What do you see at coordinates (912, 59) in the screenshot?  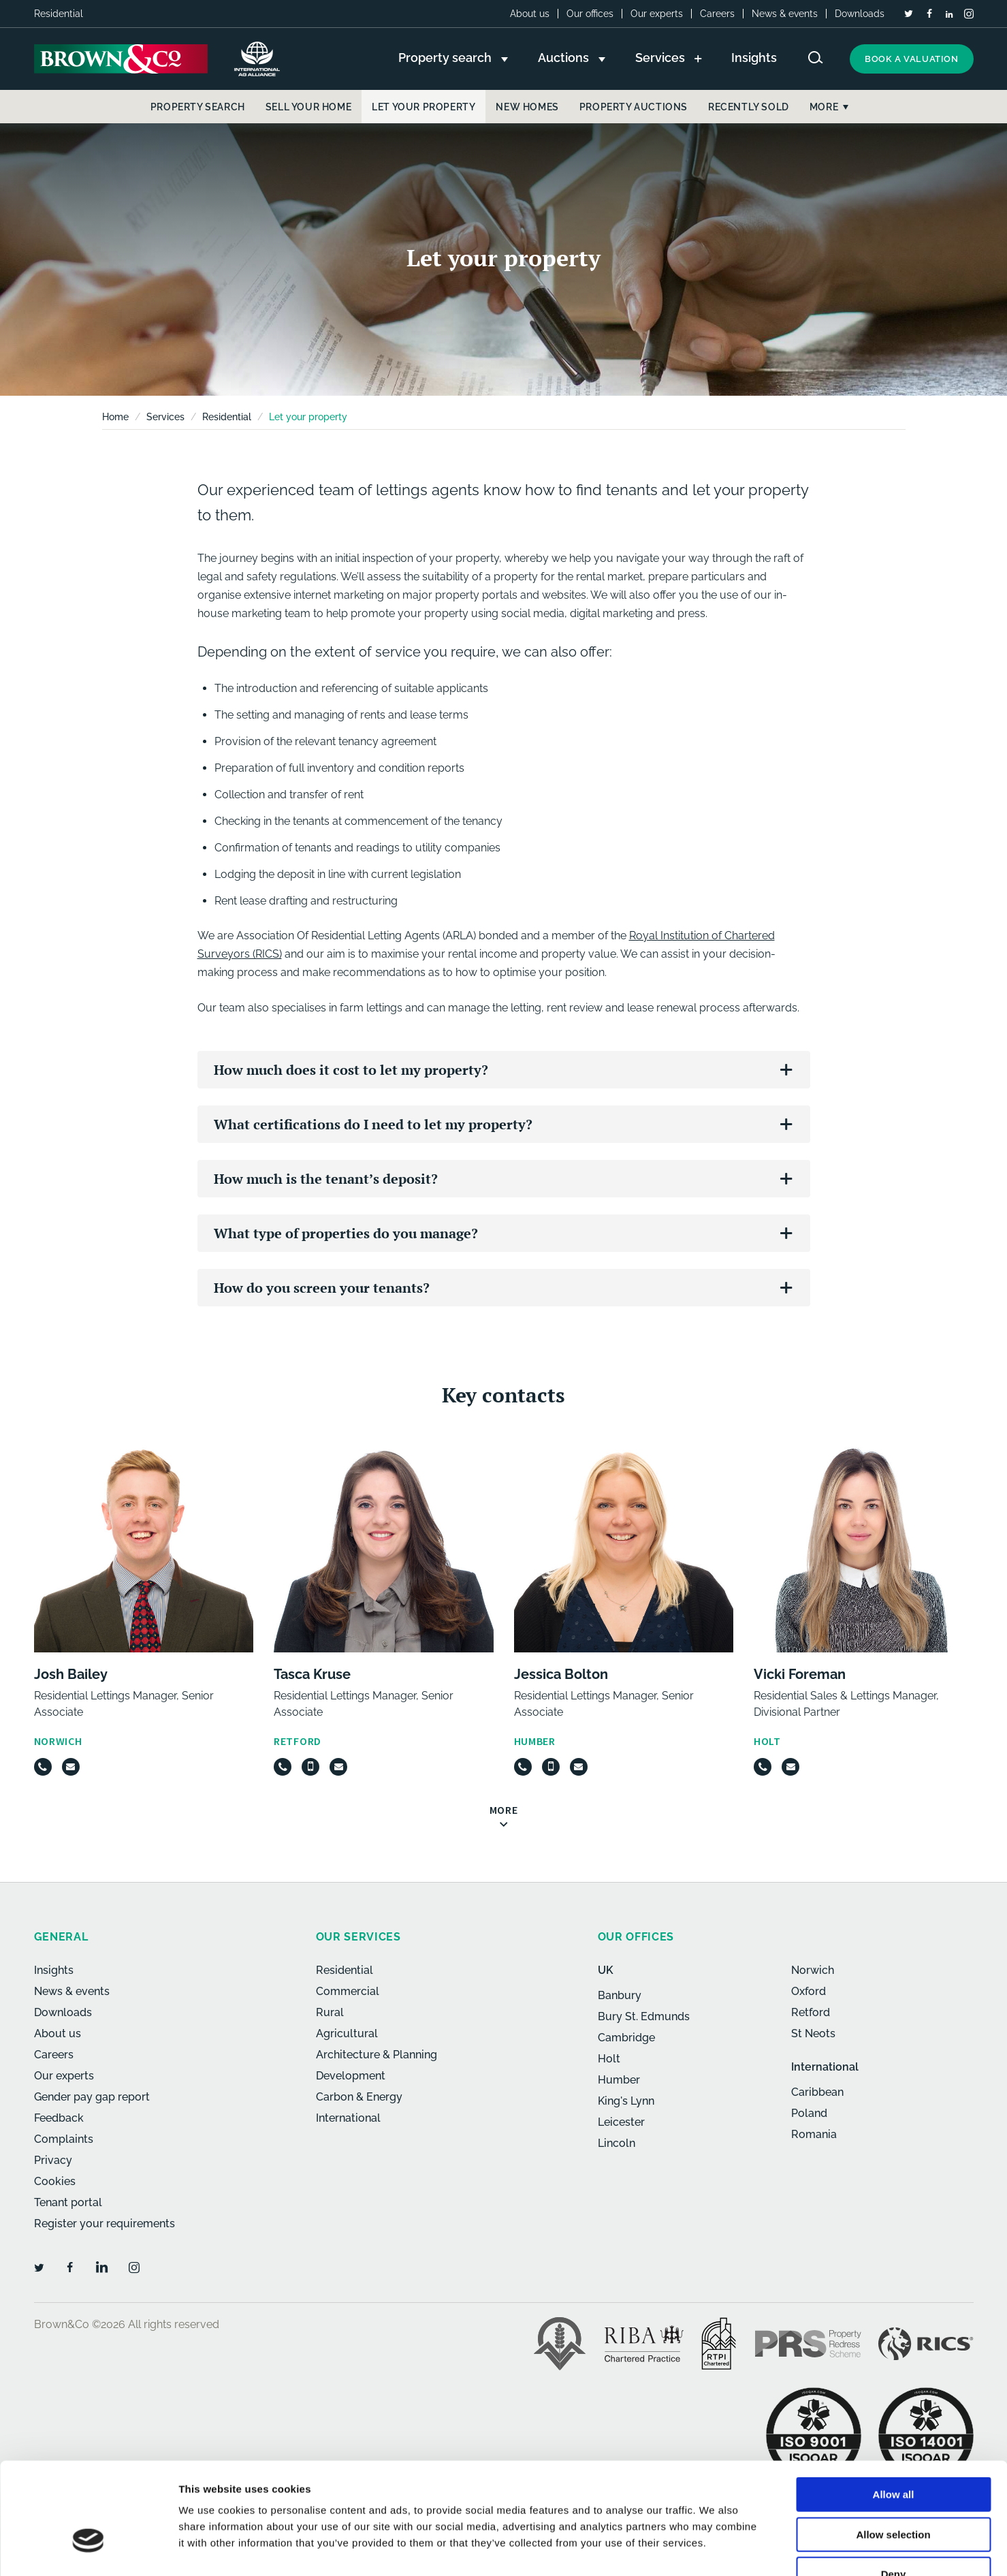 I see `Book a valuation` at bounding box center [912, 59].